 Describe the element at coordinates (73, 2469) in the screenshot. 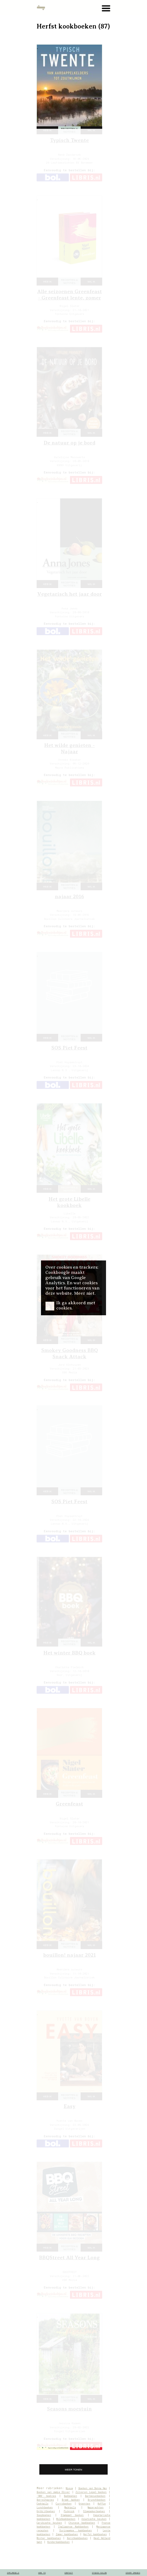

I see `meer tonen` at that location.